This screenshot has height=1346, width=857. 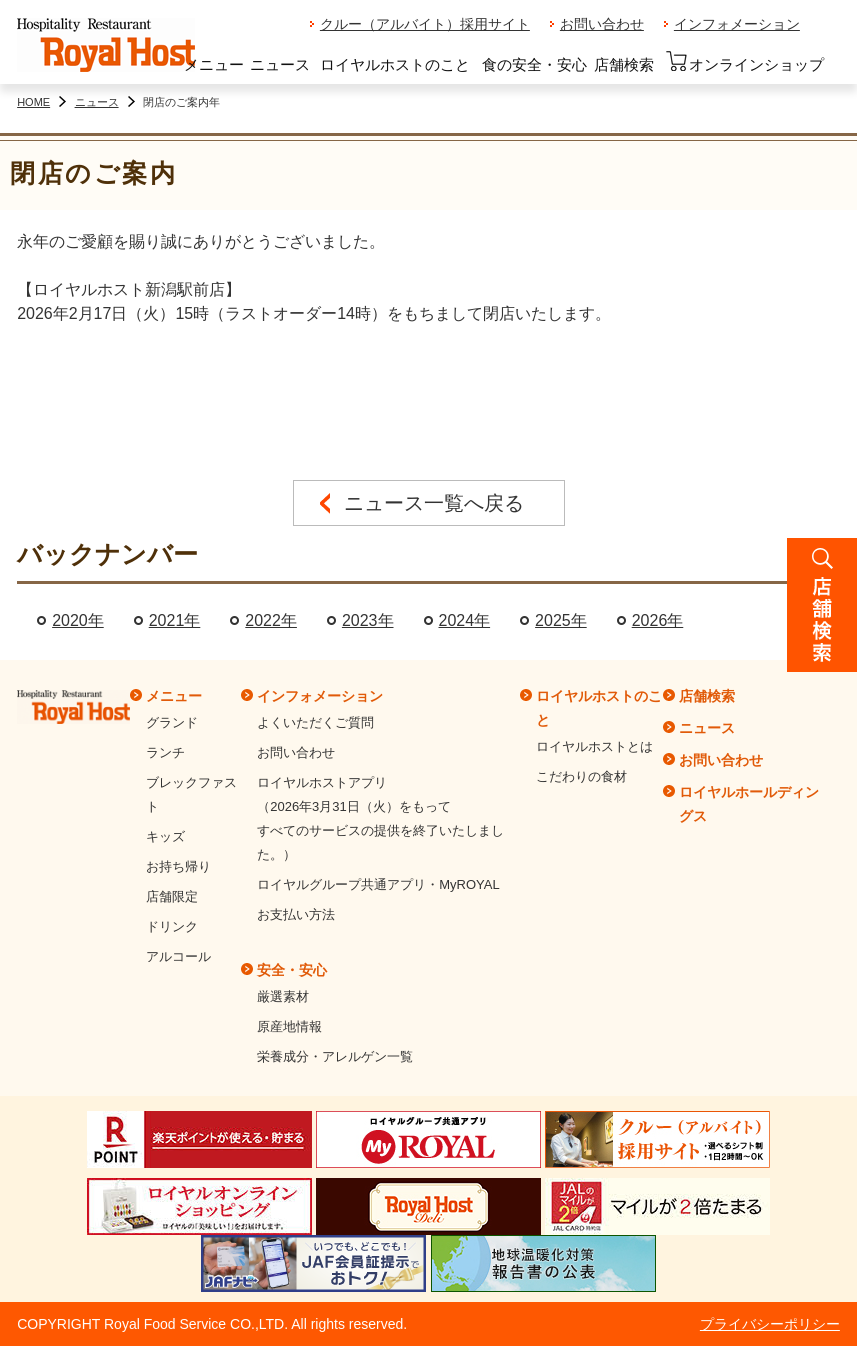 What do you see at coordinates (165, 836) in the screenshot?
I see `キッズ` at bounding box center [165, 836].